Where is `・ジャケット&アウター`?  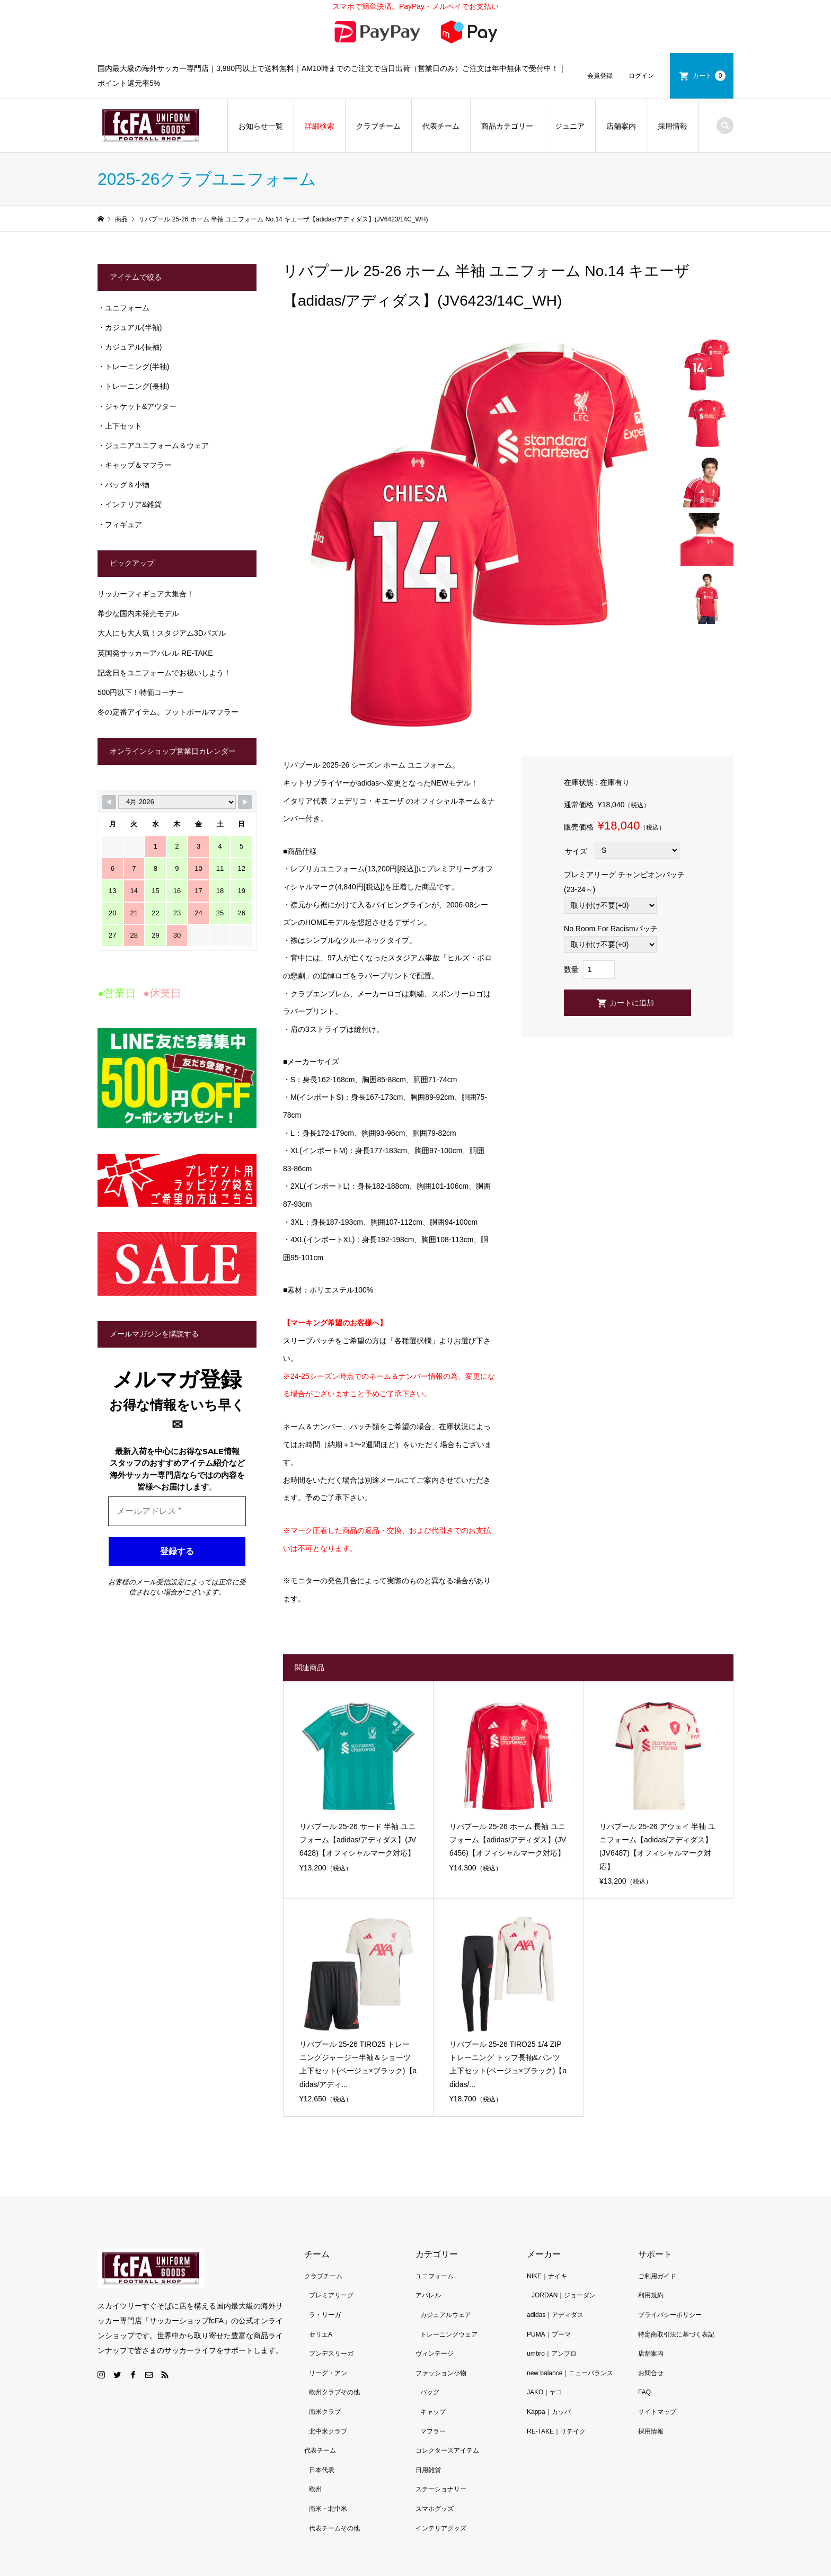 ・ジャケット&アウター is located at coordinates (137, 406).